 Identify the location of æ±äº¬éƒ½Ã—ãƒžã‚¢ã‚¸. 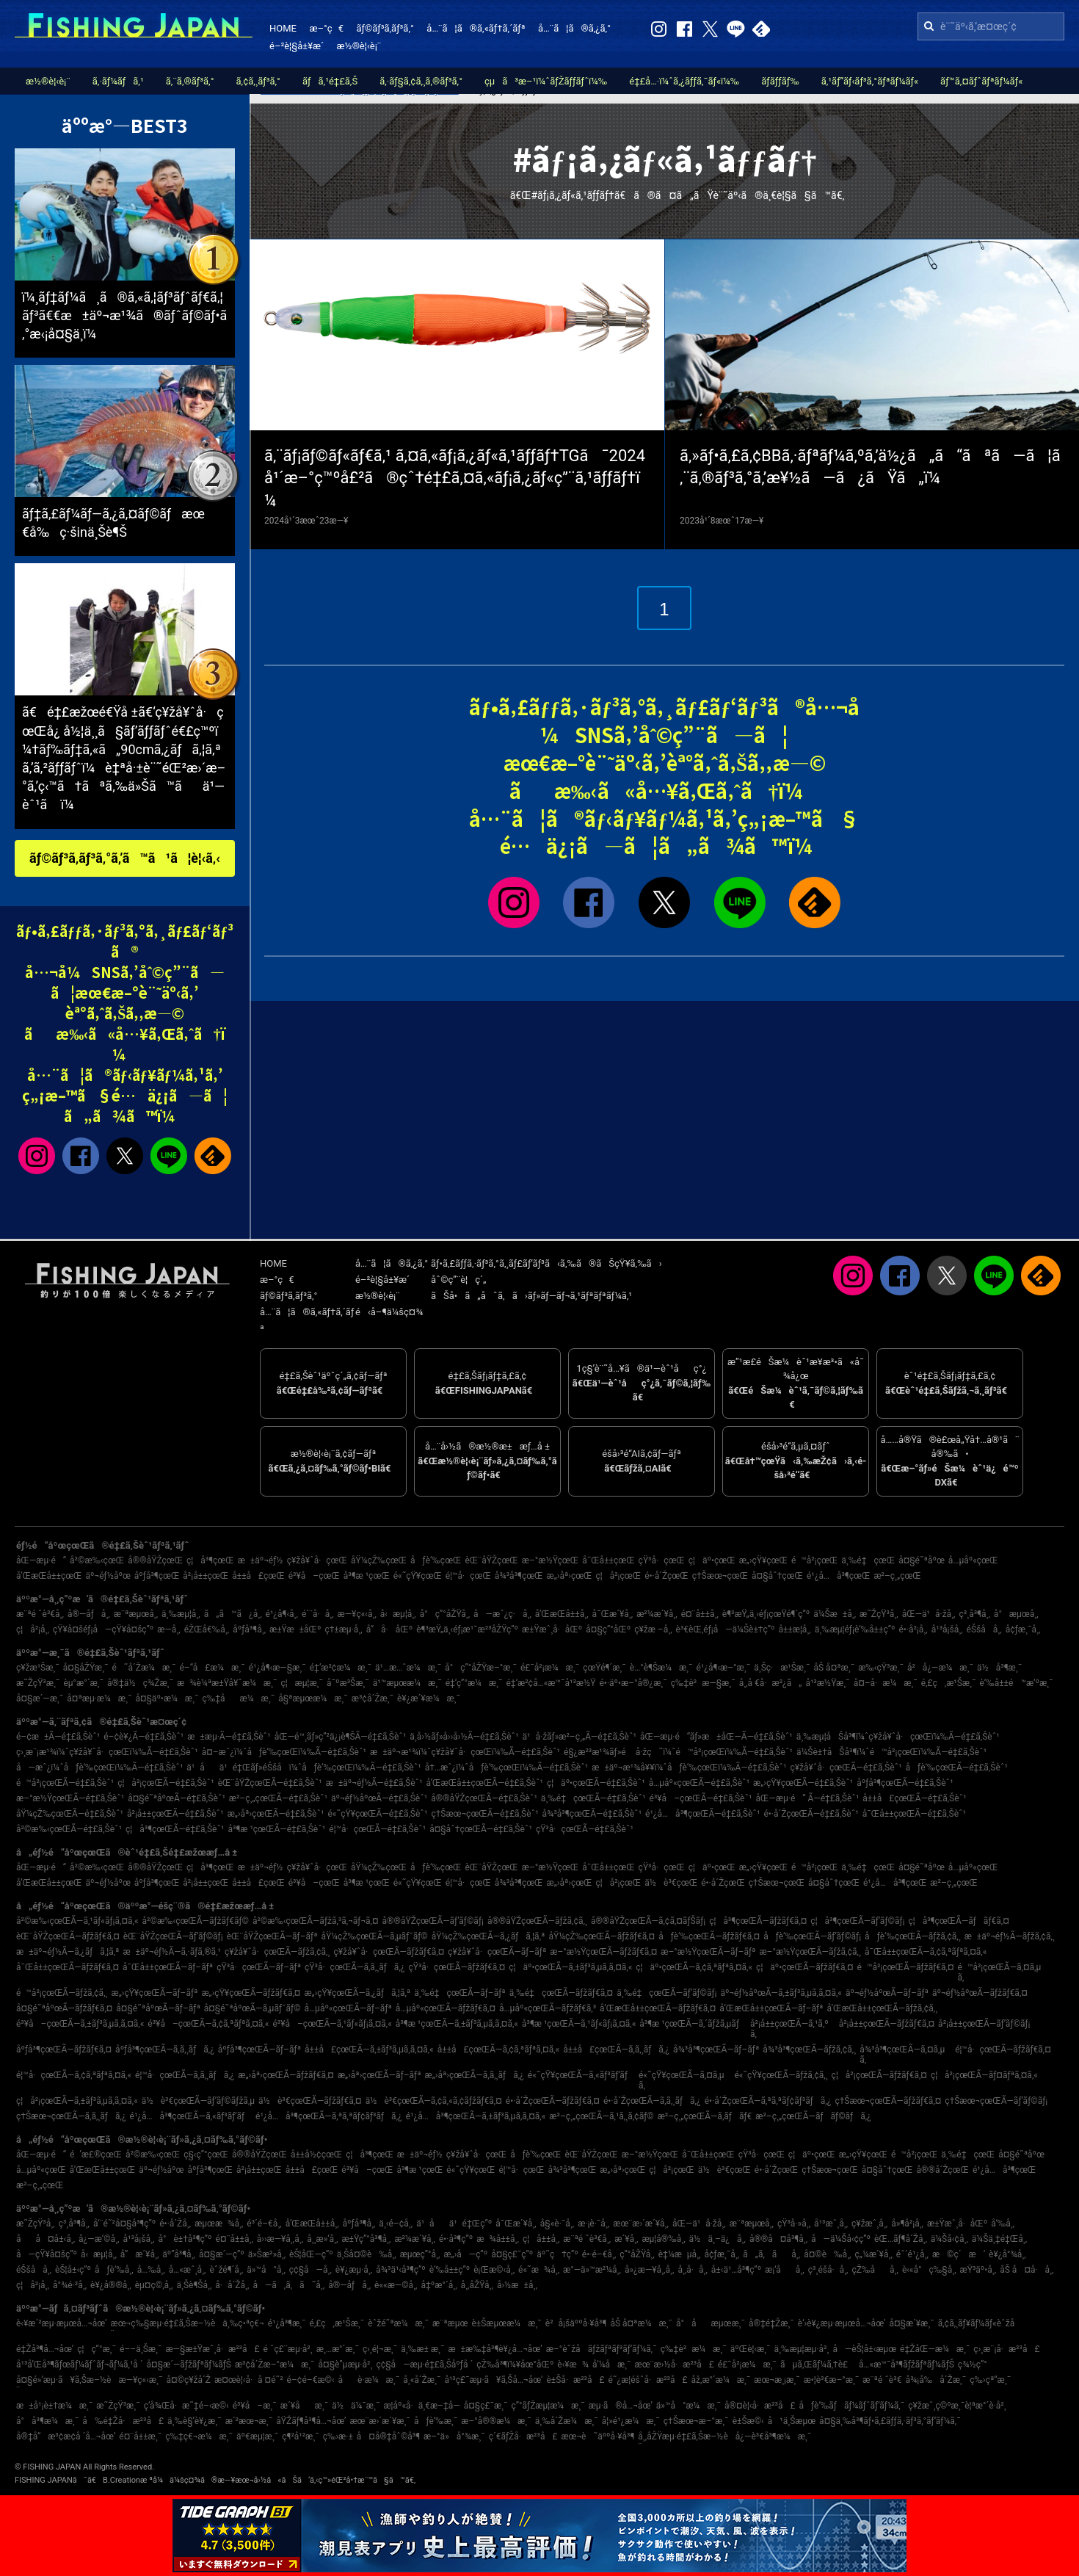
(1009, 1936).